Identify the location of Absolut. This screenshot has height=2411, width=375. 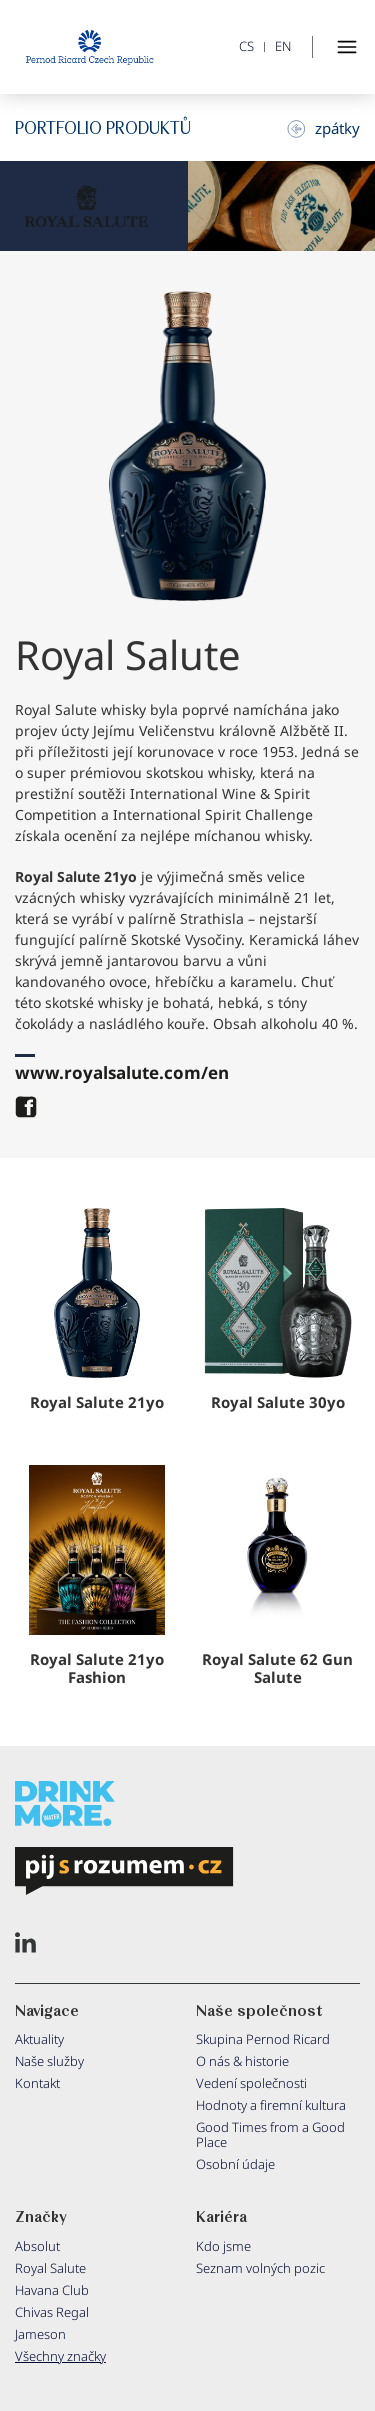
(37, 2246).